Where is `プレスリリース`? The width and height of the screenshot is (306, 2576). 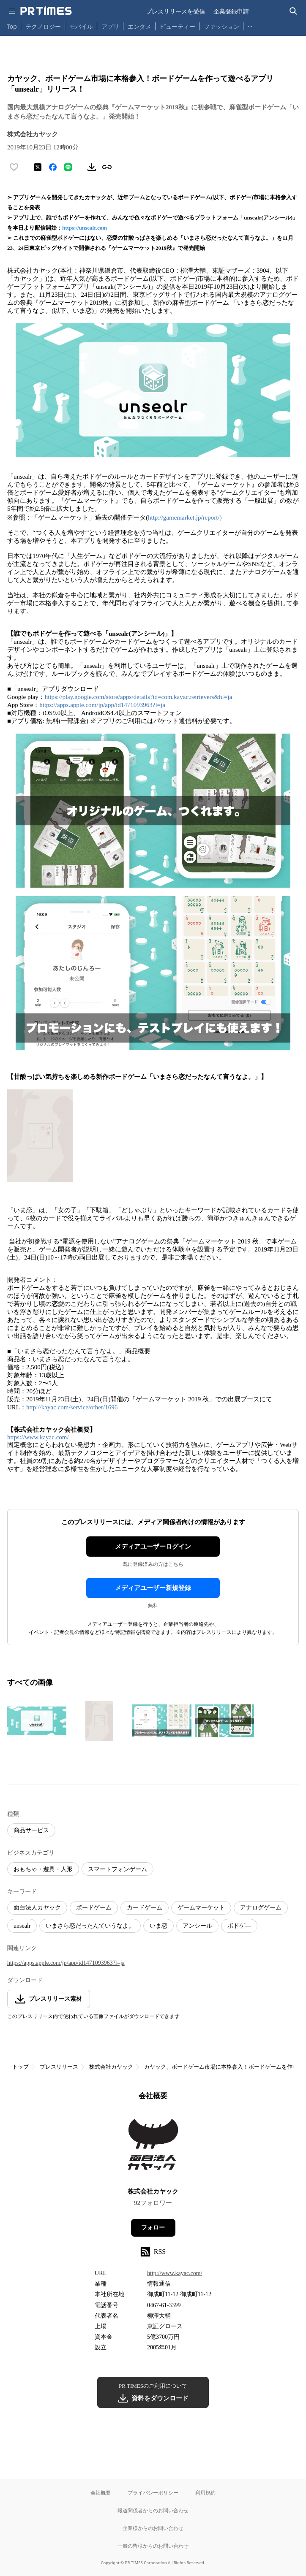
プレスリリース is located at coordinates (59, 2067).